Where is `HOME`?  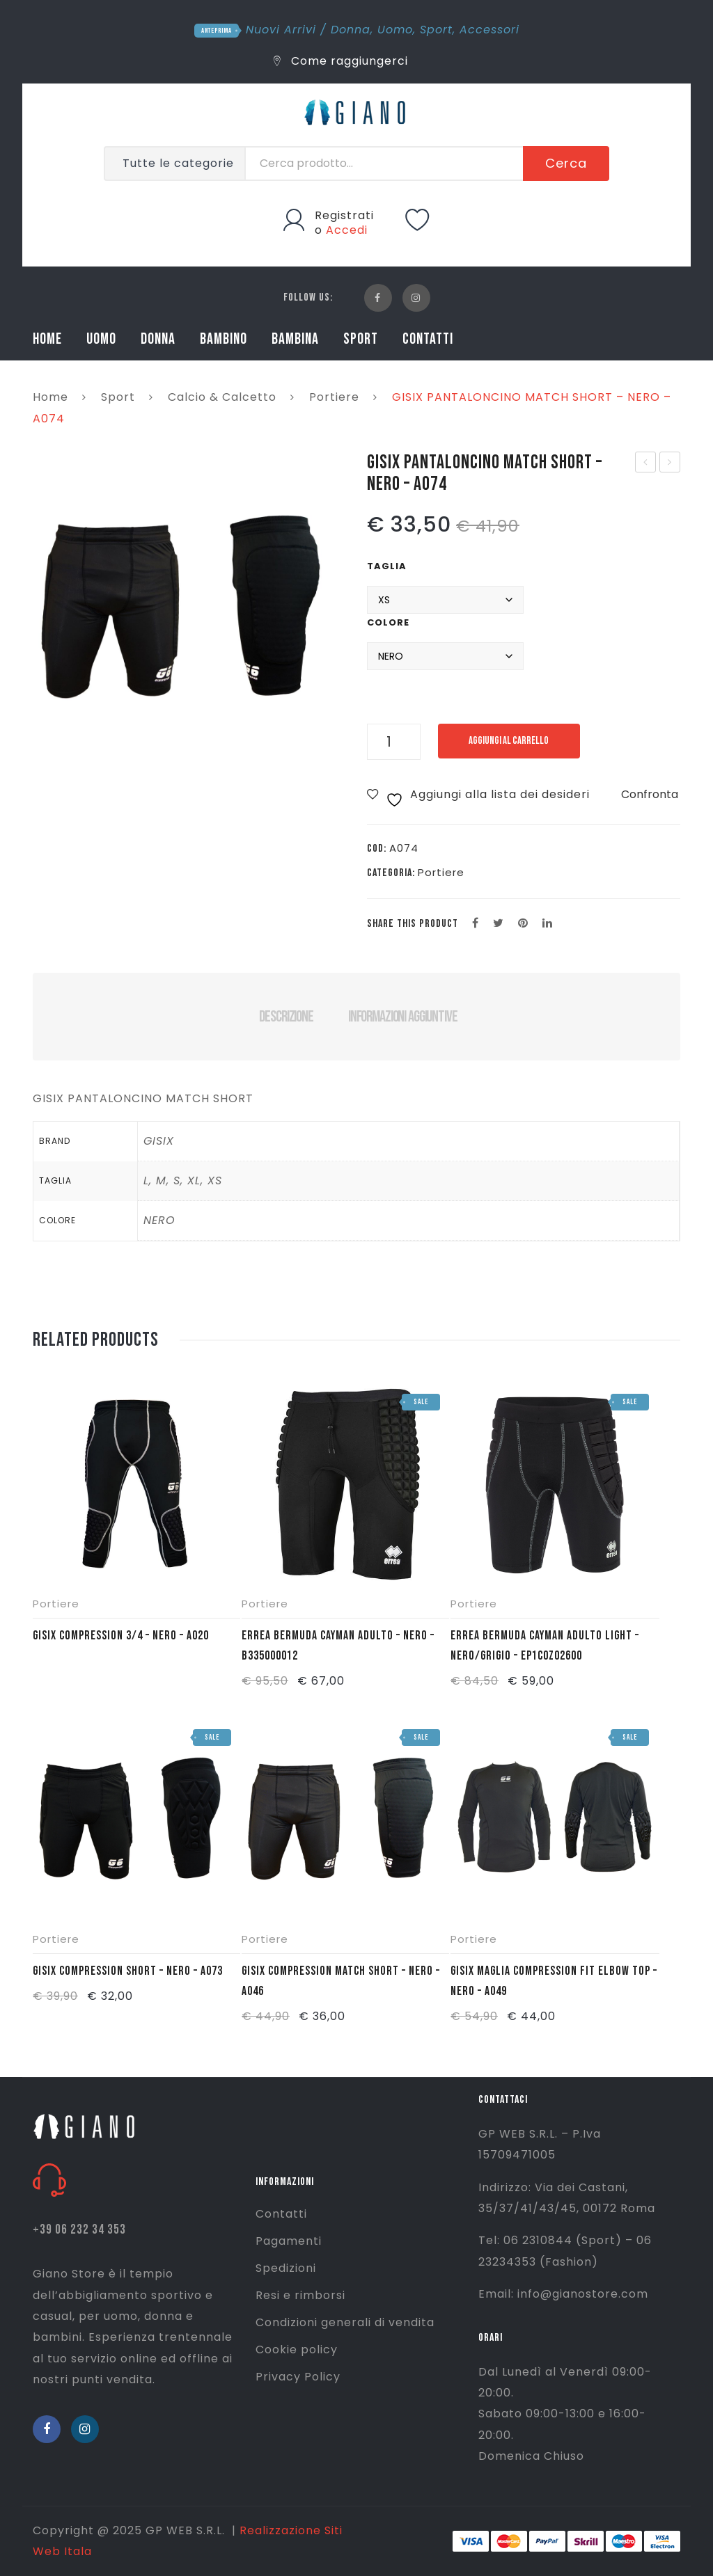
HOME is located at coordinates (47, 339).